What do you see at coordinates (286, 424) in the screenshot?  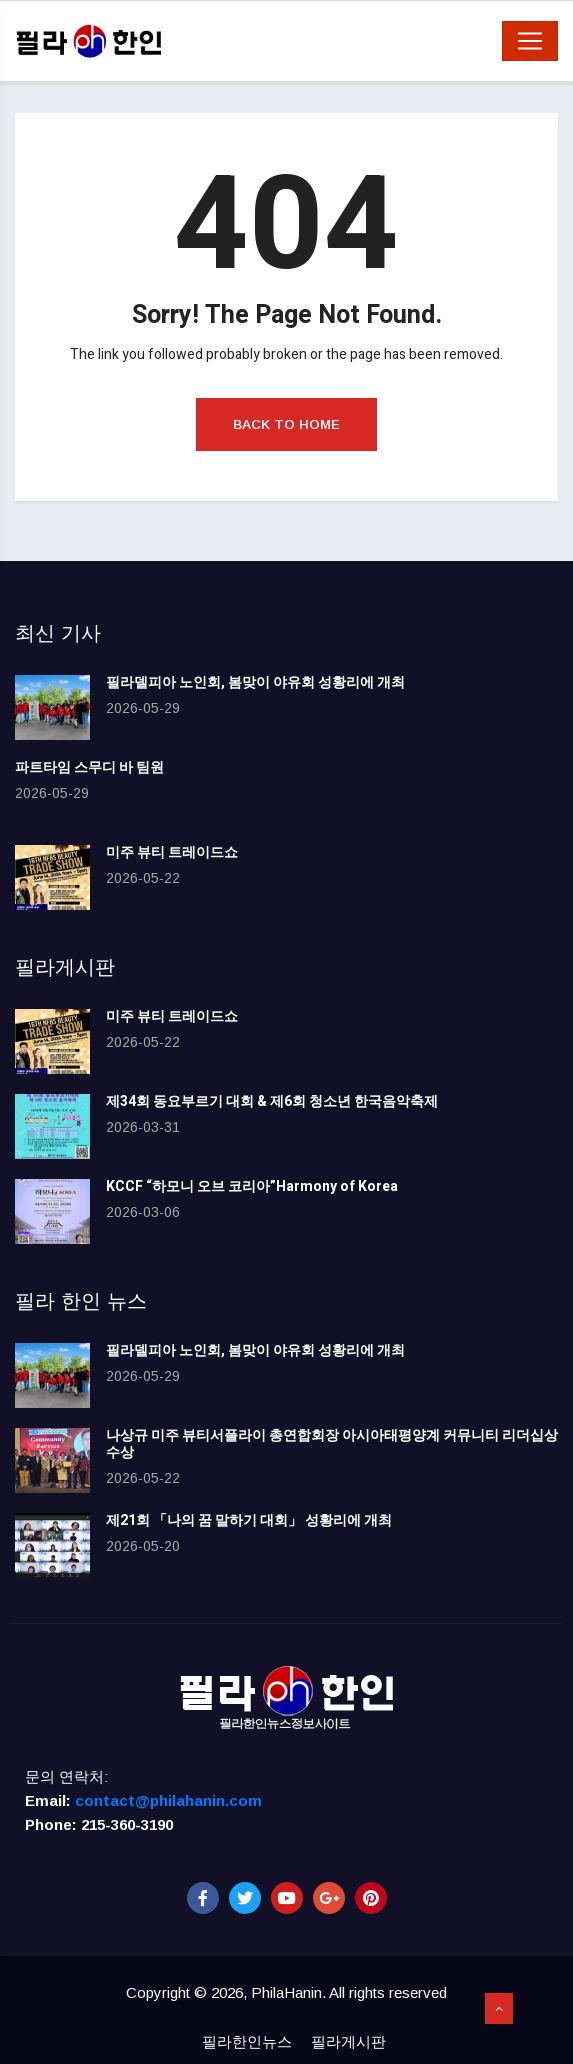 I see `Back to Home` at bounding box center [286, 424].